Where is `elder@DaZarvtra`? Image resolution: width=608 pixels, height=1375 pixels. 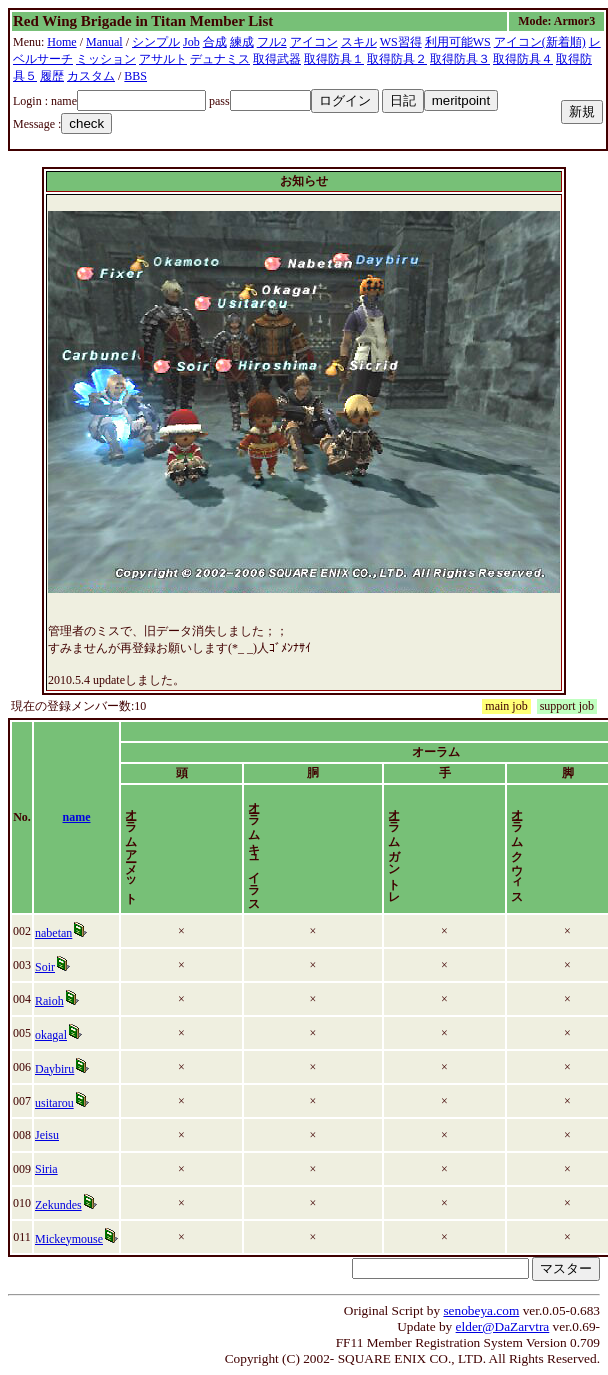
elder@DaZarvtra is located at coordinates (503, 1326).